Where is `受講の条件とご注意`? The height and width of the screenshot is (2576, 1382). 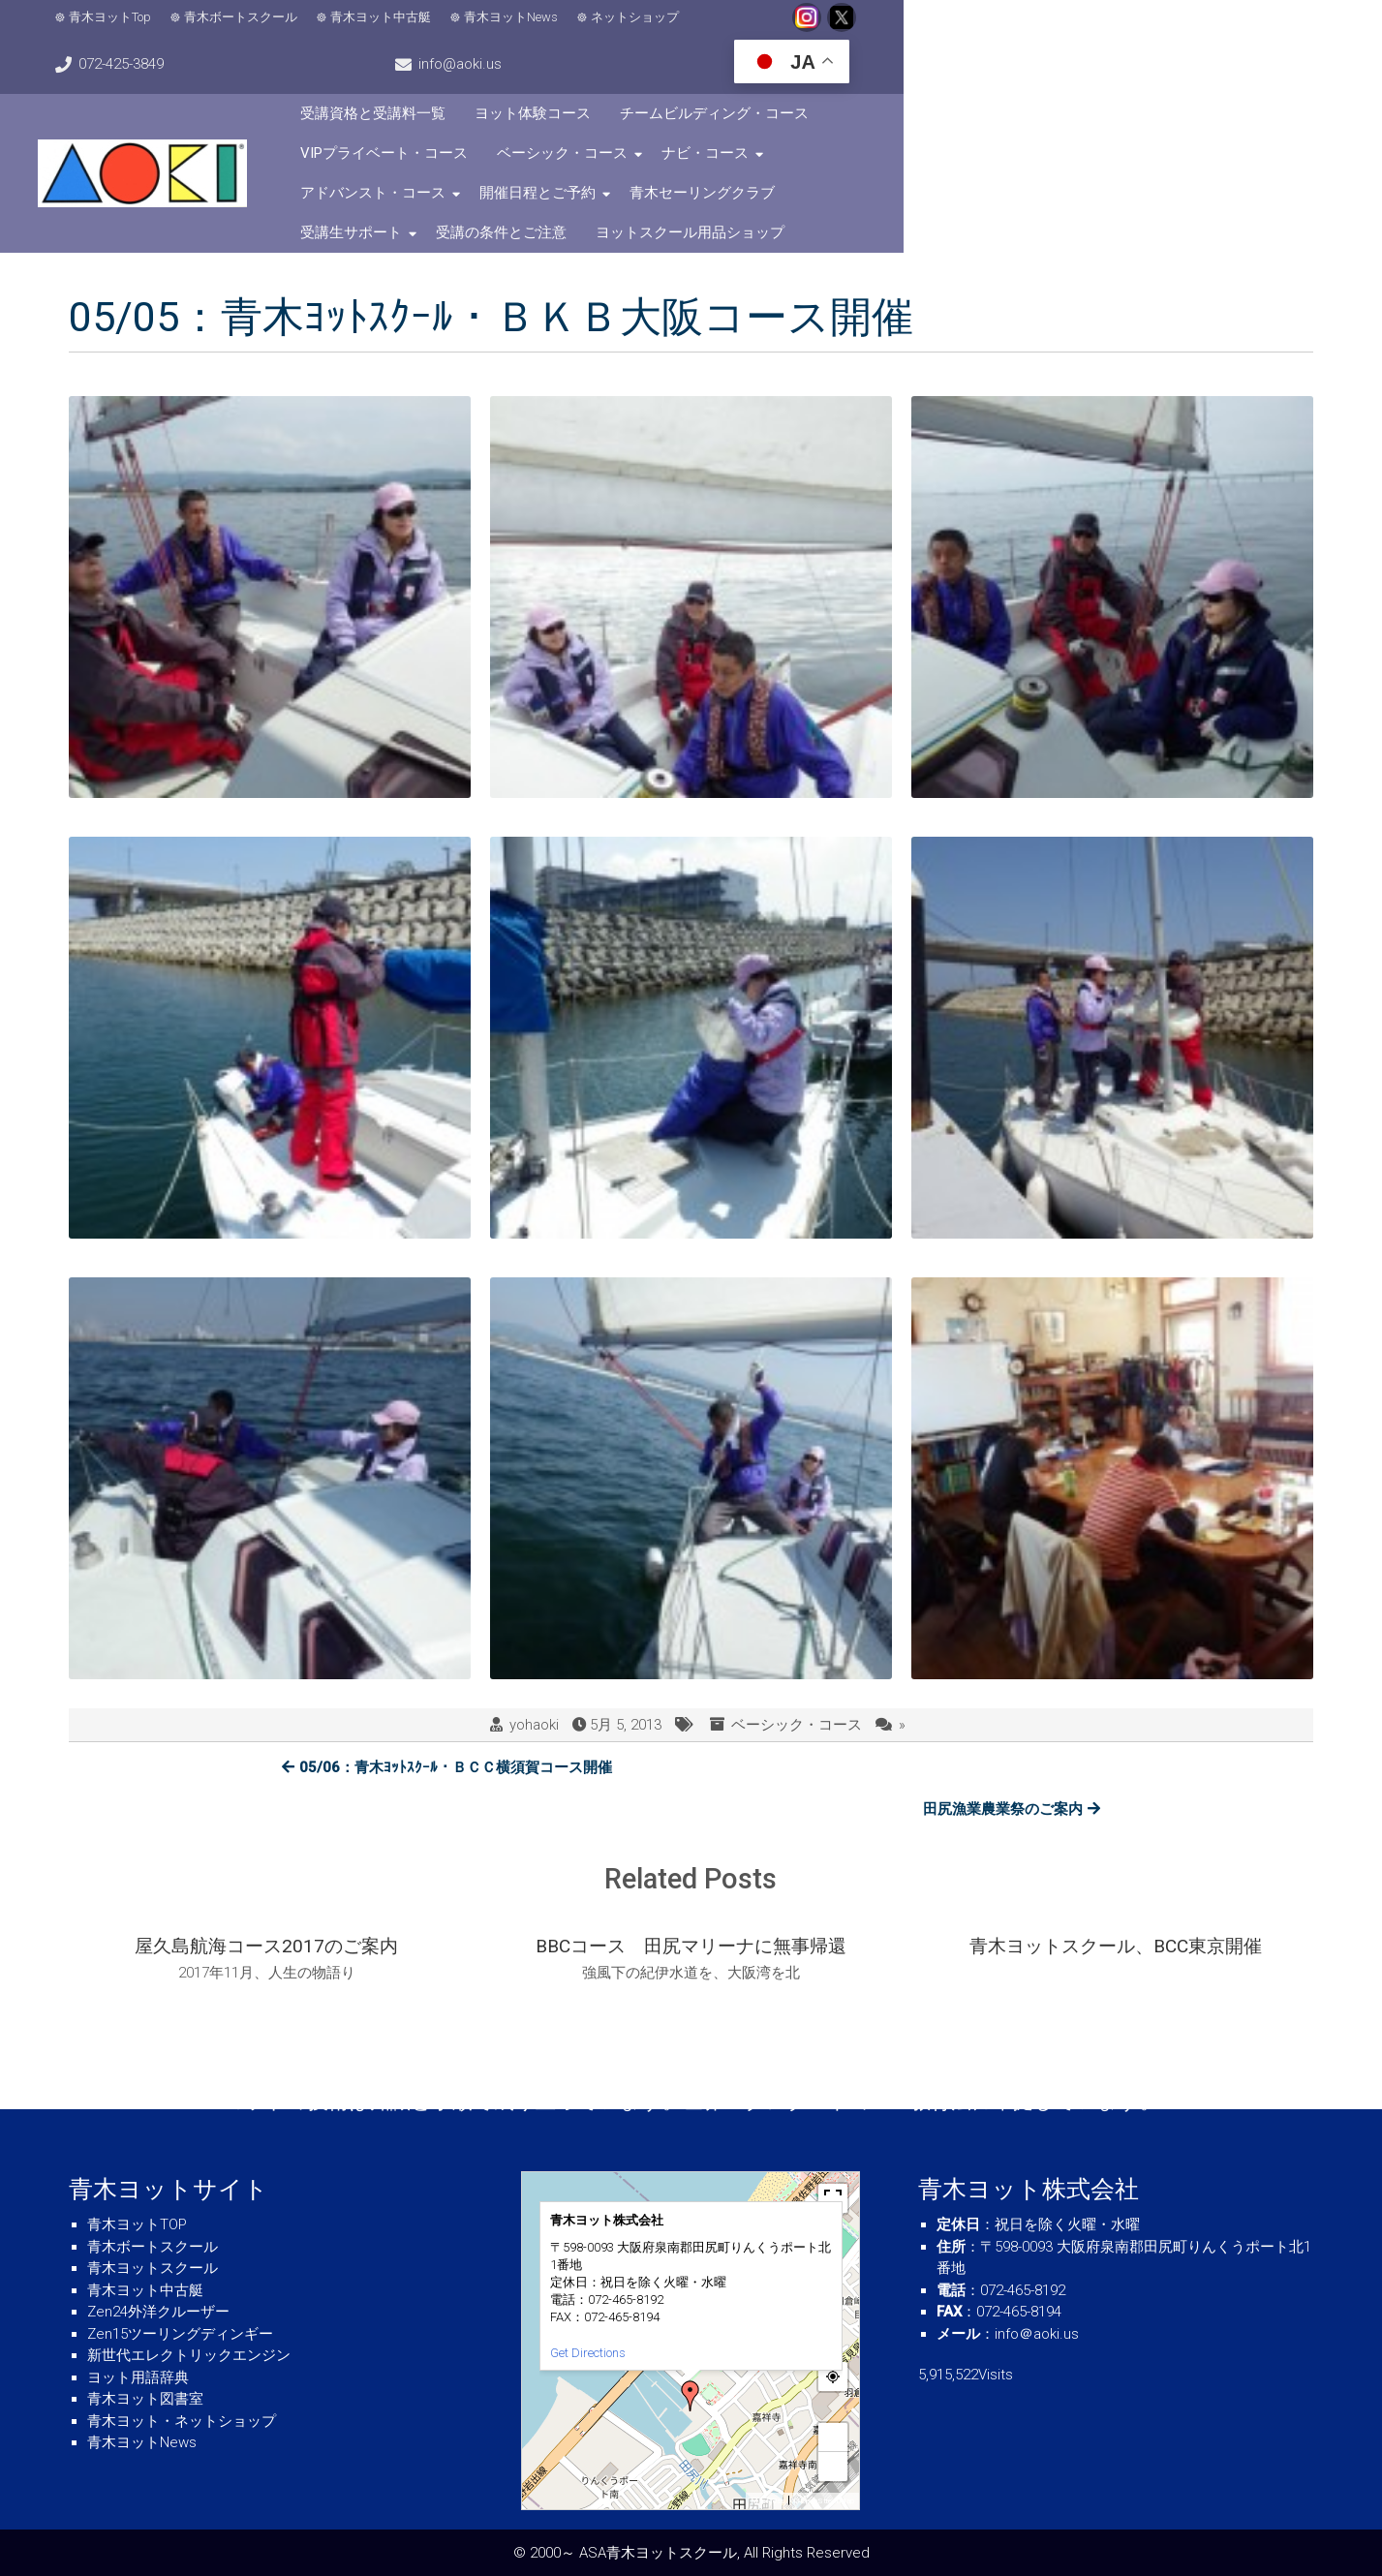 受講の条件とご注意 is located at coordinates (658, 158).